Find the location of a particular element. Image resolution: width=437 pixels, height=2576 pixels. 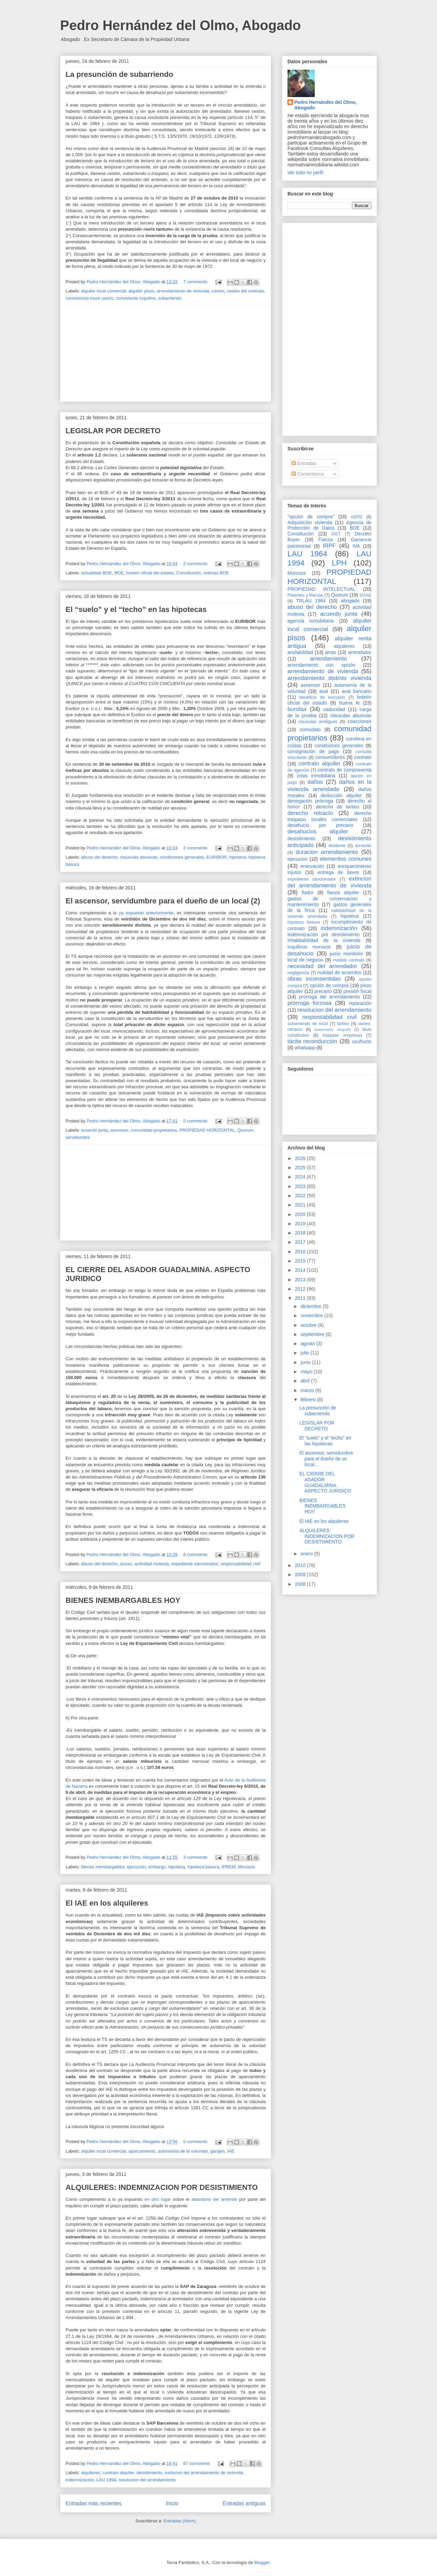

contrato de compraventa is located at coordinates (344, 770).